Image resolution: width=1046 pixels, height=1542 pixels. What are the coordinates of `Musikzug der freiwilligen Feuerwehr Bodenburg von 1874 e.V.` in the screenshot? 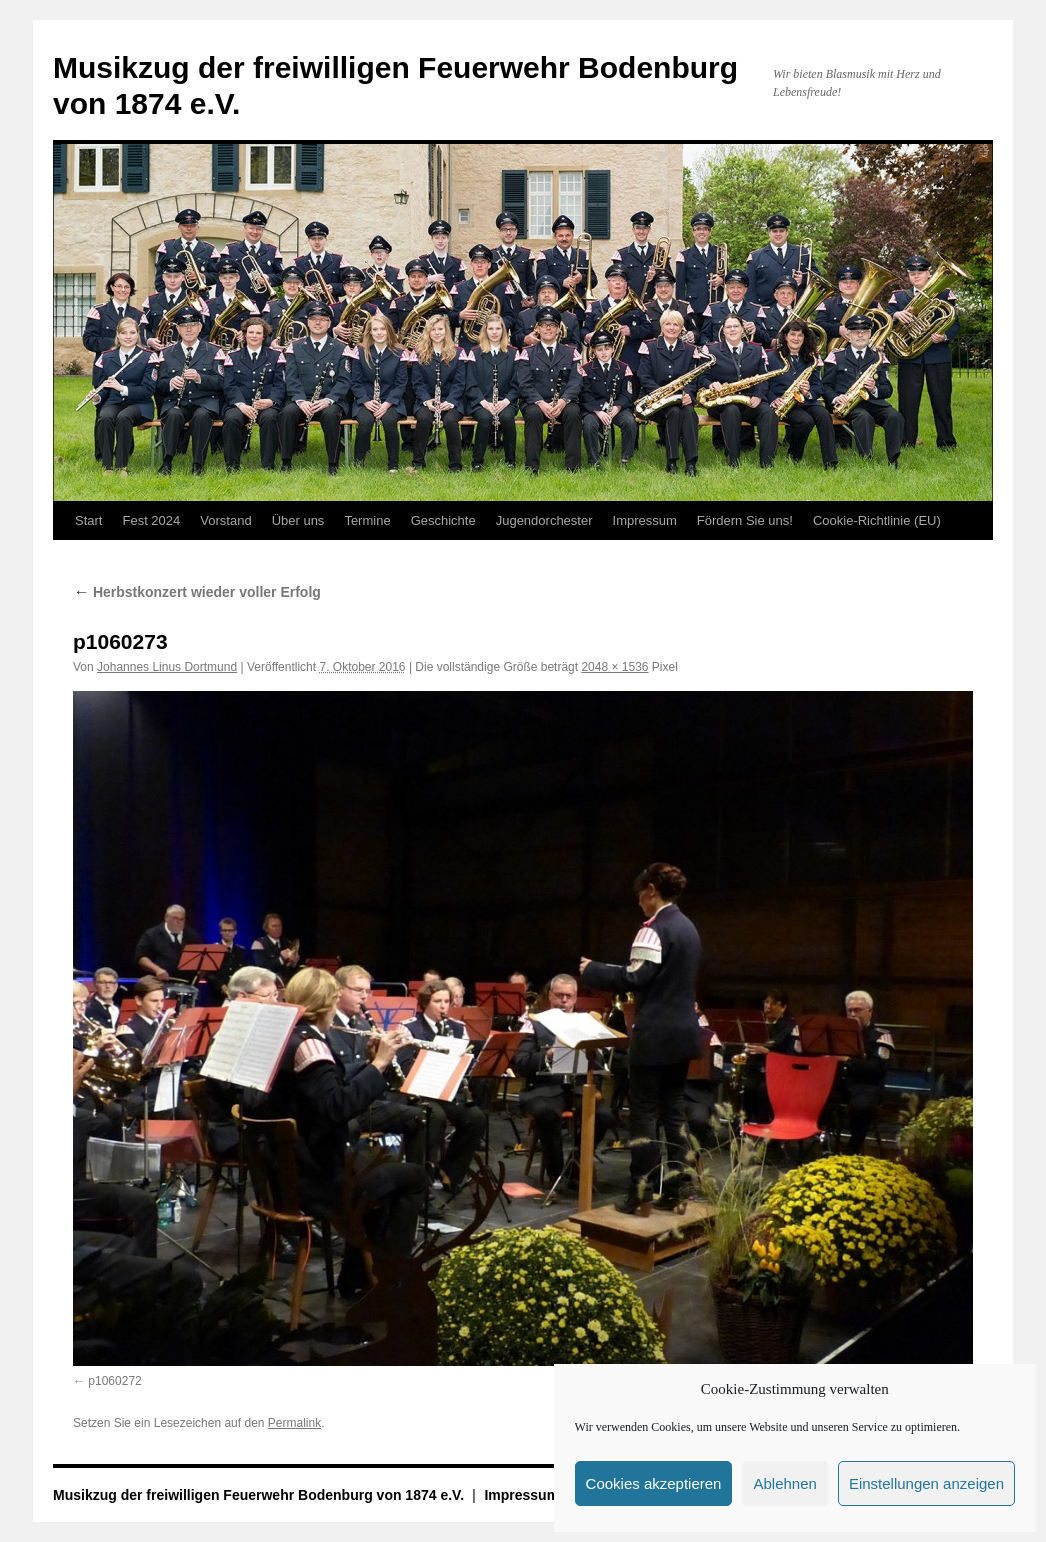 It's located at (260, 1495).